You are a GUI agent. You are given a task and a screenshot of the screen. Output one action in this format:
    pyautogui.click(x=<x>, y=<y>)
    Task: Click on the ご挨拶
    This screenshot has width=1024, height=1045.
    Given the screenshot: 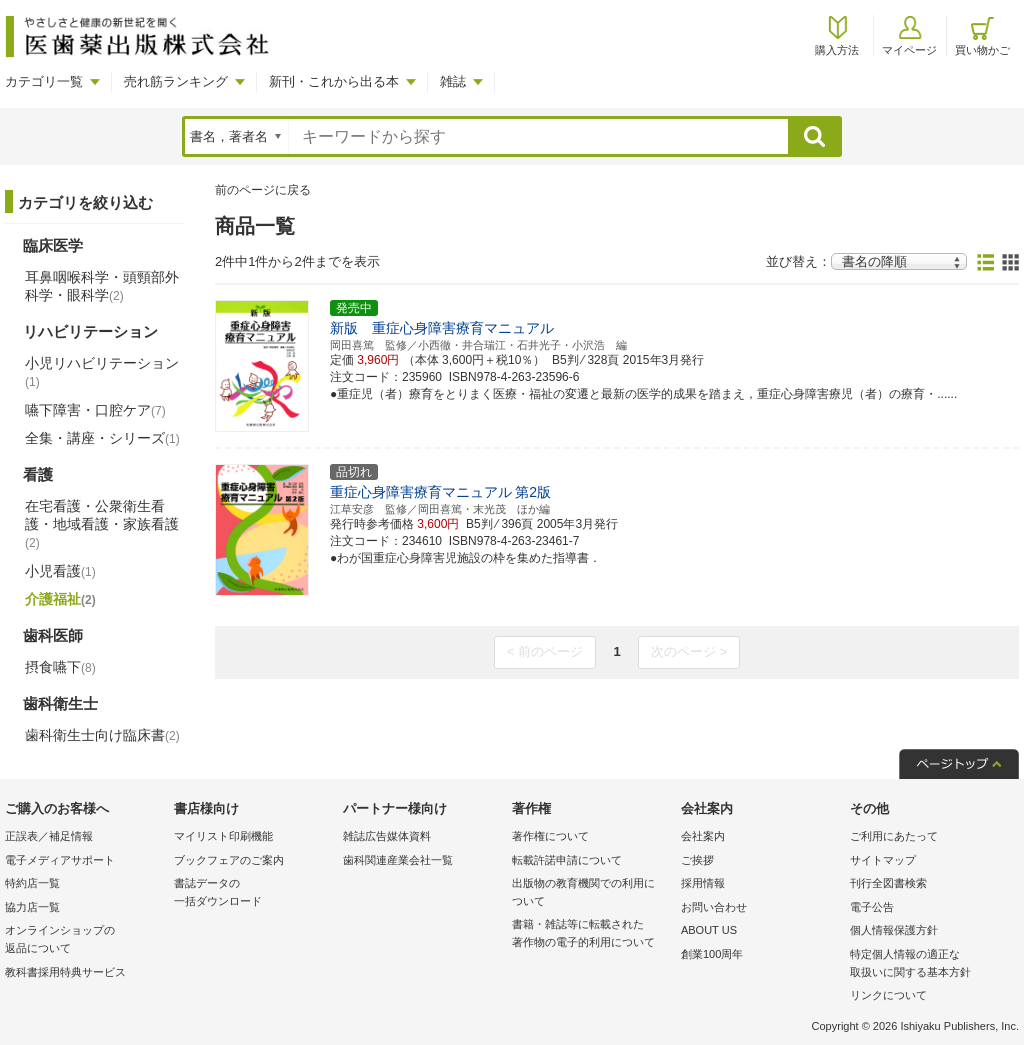 What is the action you would take?
    pyautogui.click(x=697, y=860)
    